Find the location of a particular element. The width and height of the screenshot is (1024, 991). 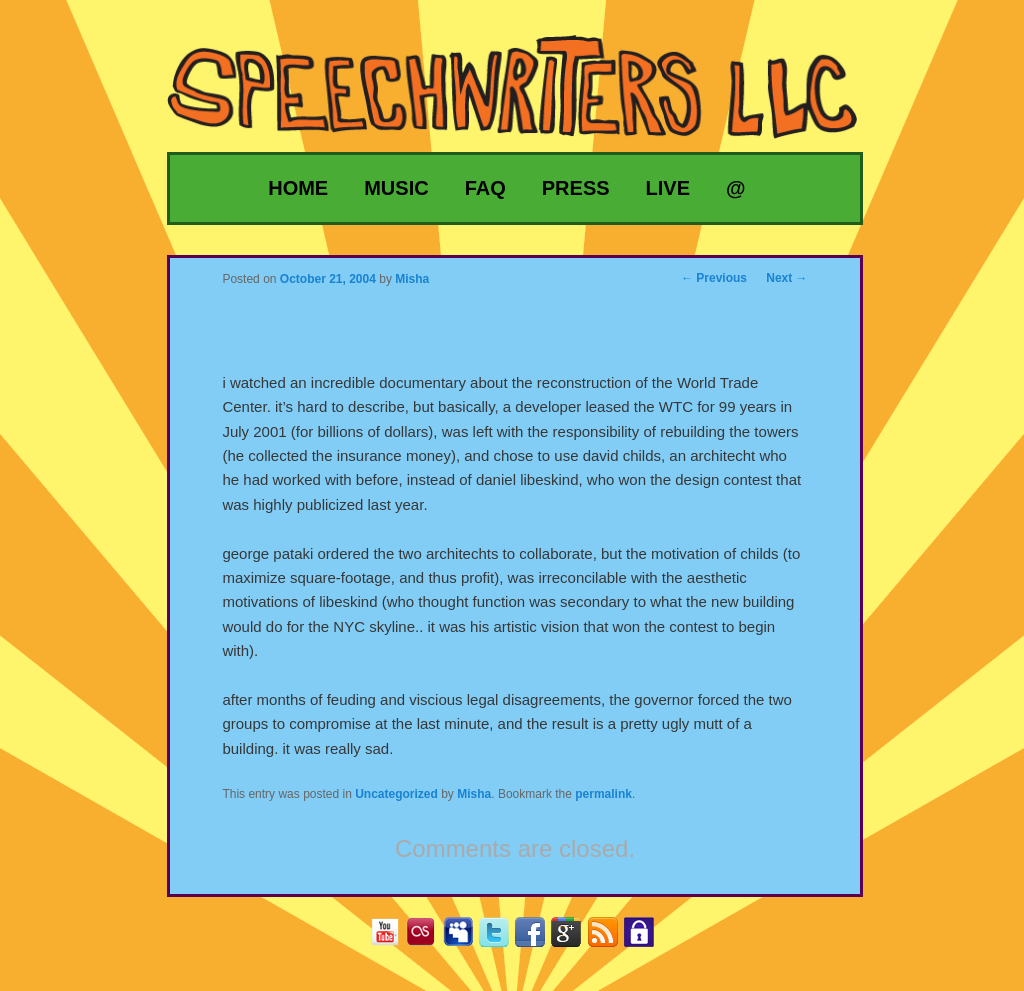

Press is located at coordinates (576, 188).